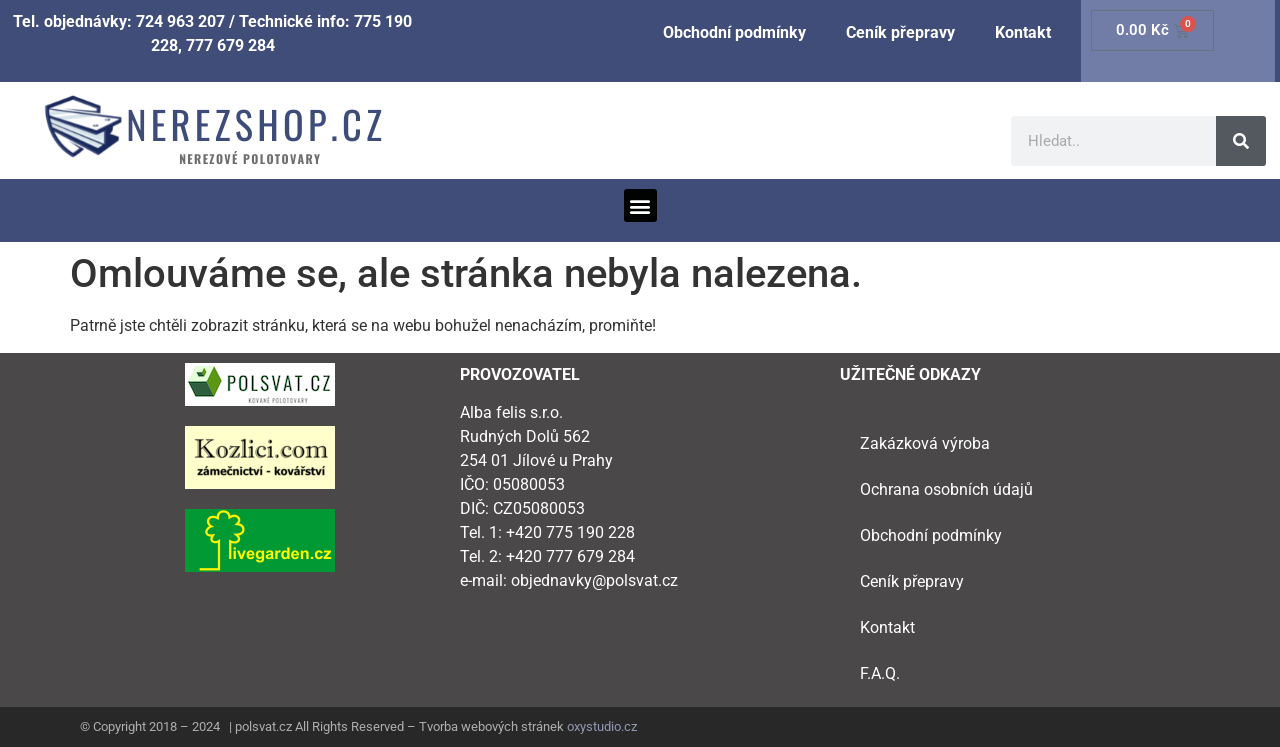  I want to click on oxystudio.cz, so click(602, 726).